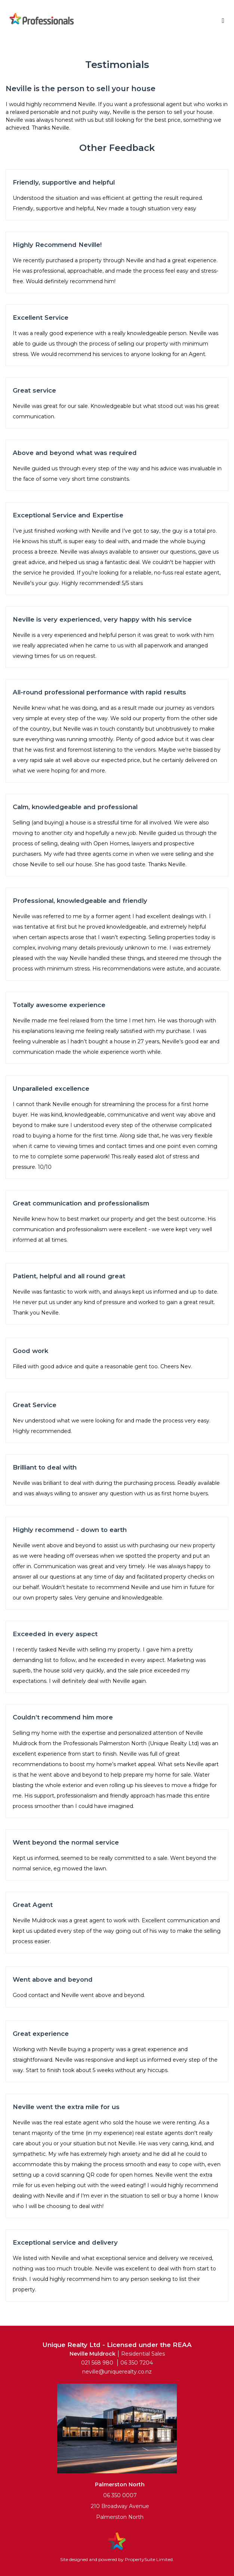 The height and width of the screenshot is (2576, 234). I want to click on 021 568 980, so click(97, 2362).